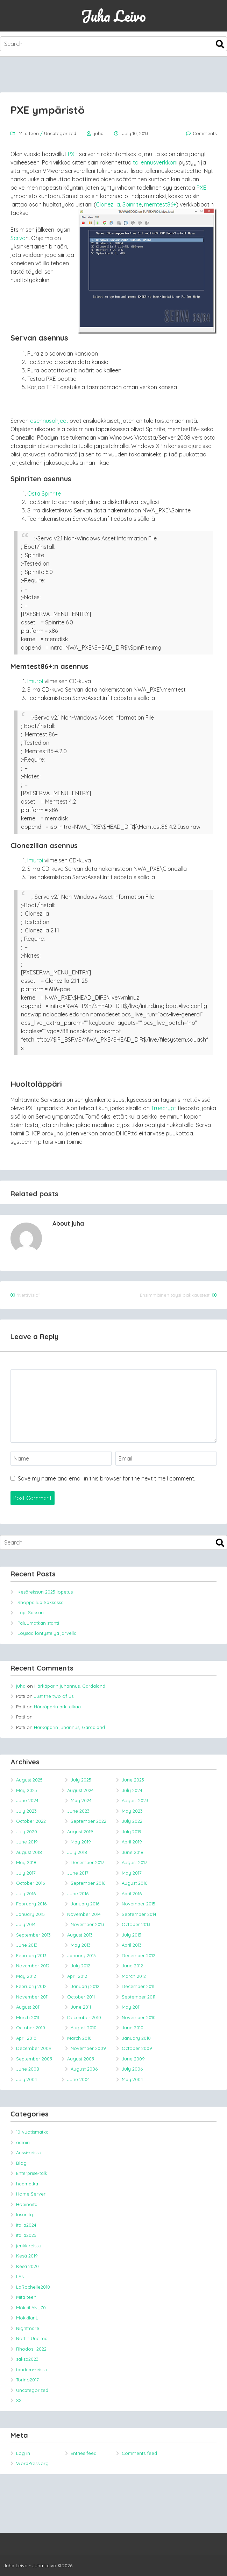 This screenshot has height=2576, width=227. What do you see at coordinates (85, 1986) in the screenshot?
I see `January 2012` at bounding box center [85, 1986].